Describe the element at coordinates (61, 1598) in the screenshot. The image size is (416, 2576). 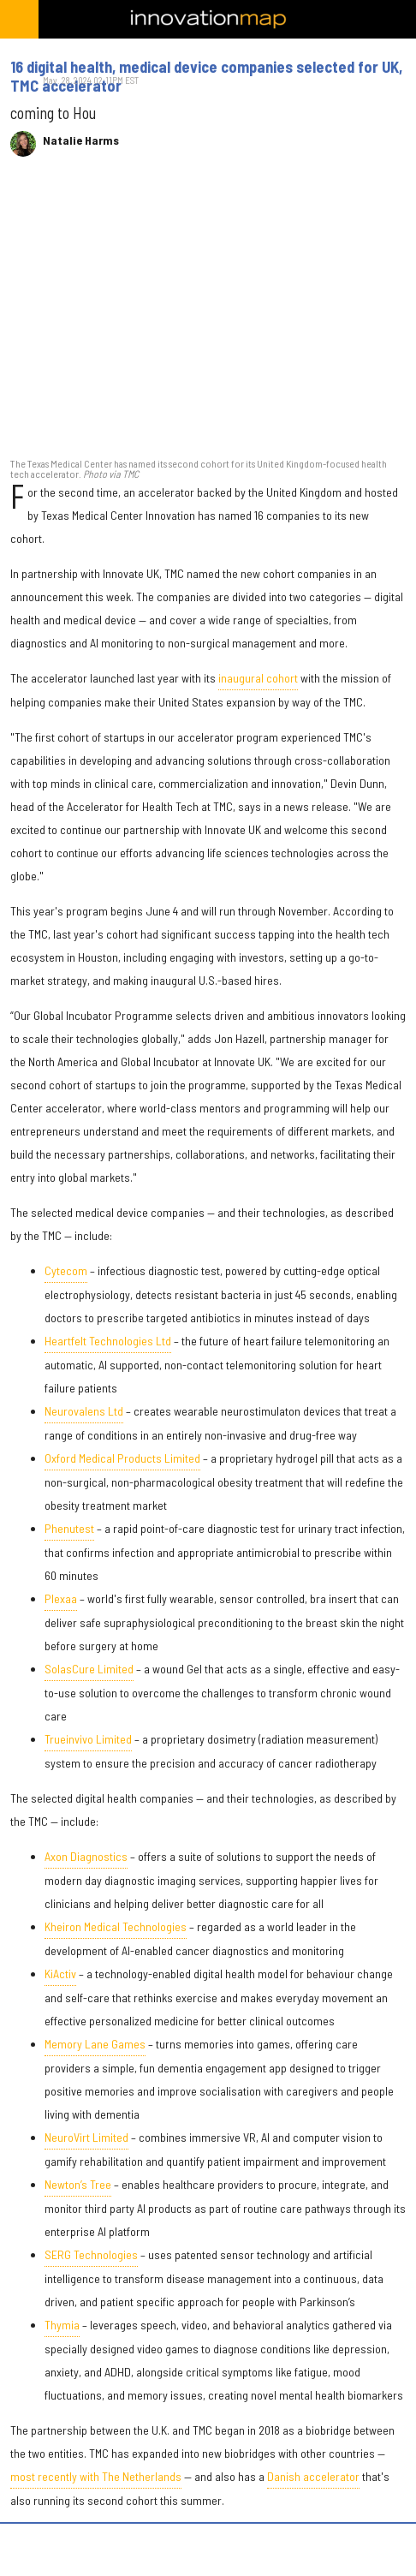
I see `Plexaa` at that location.